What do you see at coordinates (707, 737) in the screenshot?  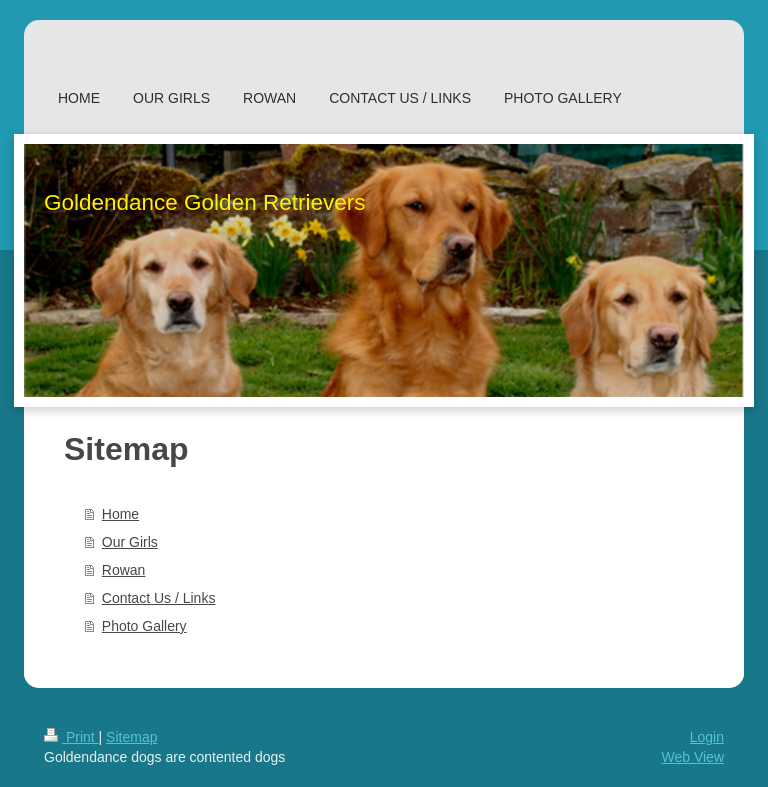 I see `Login` at bounding box center [707, 737].